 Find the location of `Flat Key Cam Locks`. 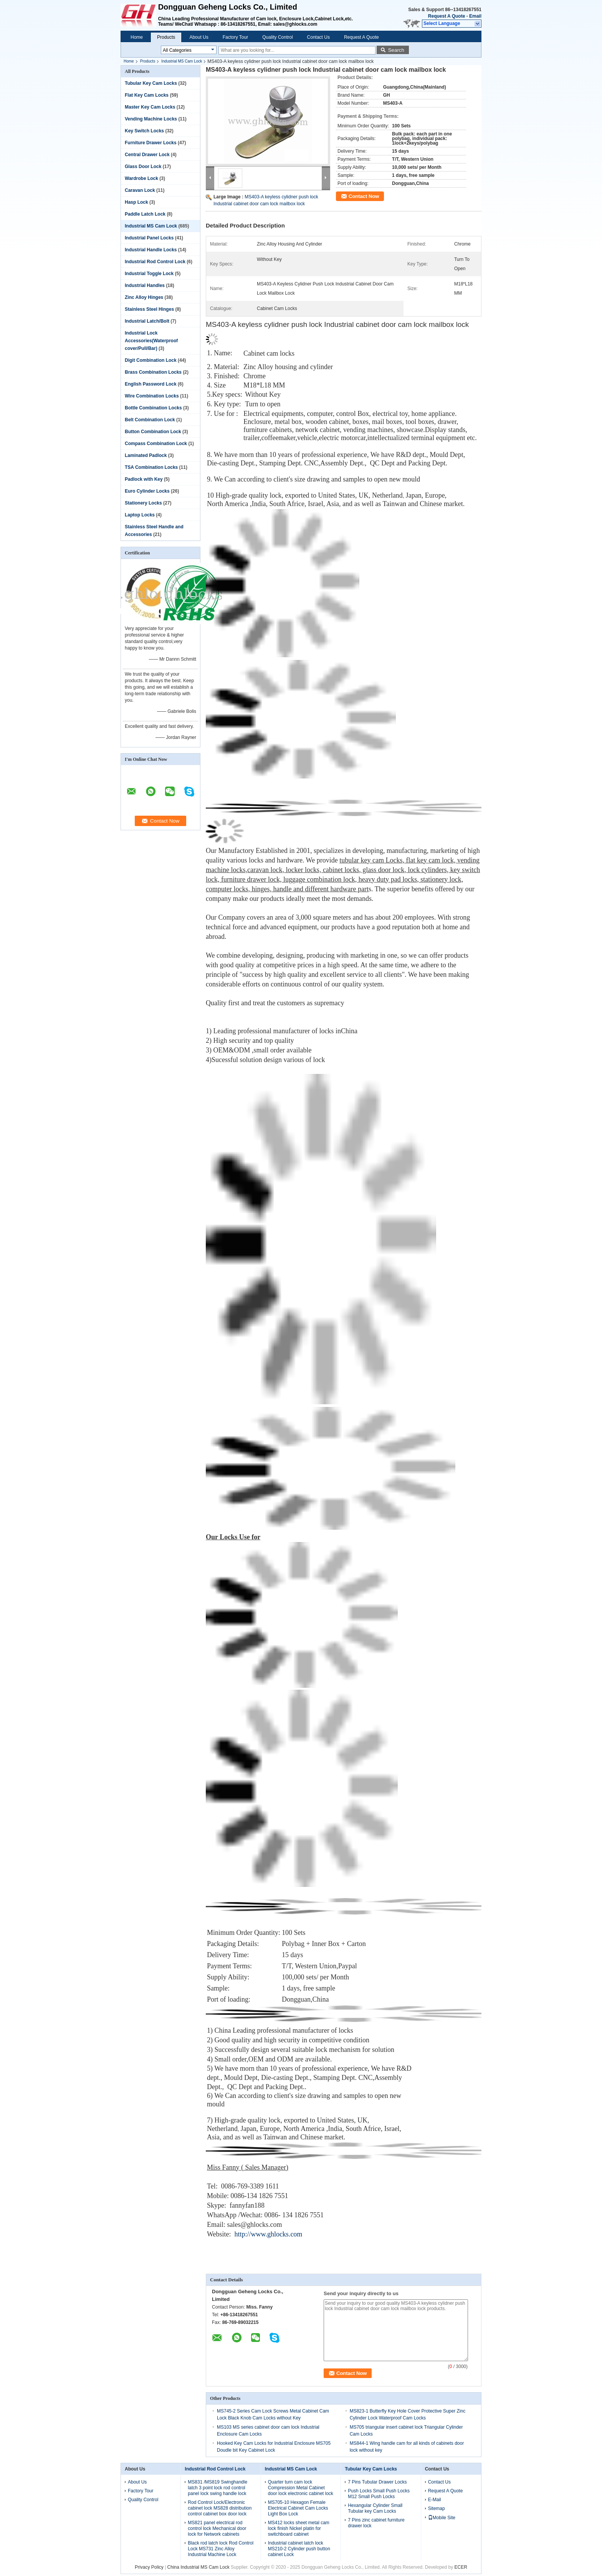

Flat Key Cam Locks is located at coordinates (147, 95).